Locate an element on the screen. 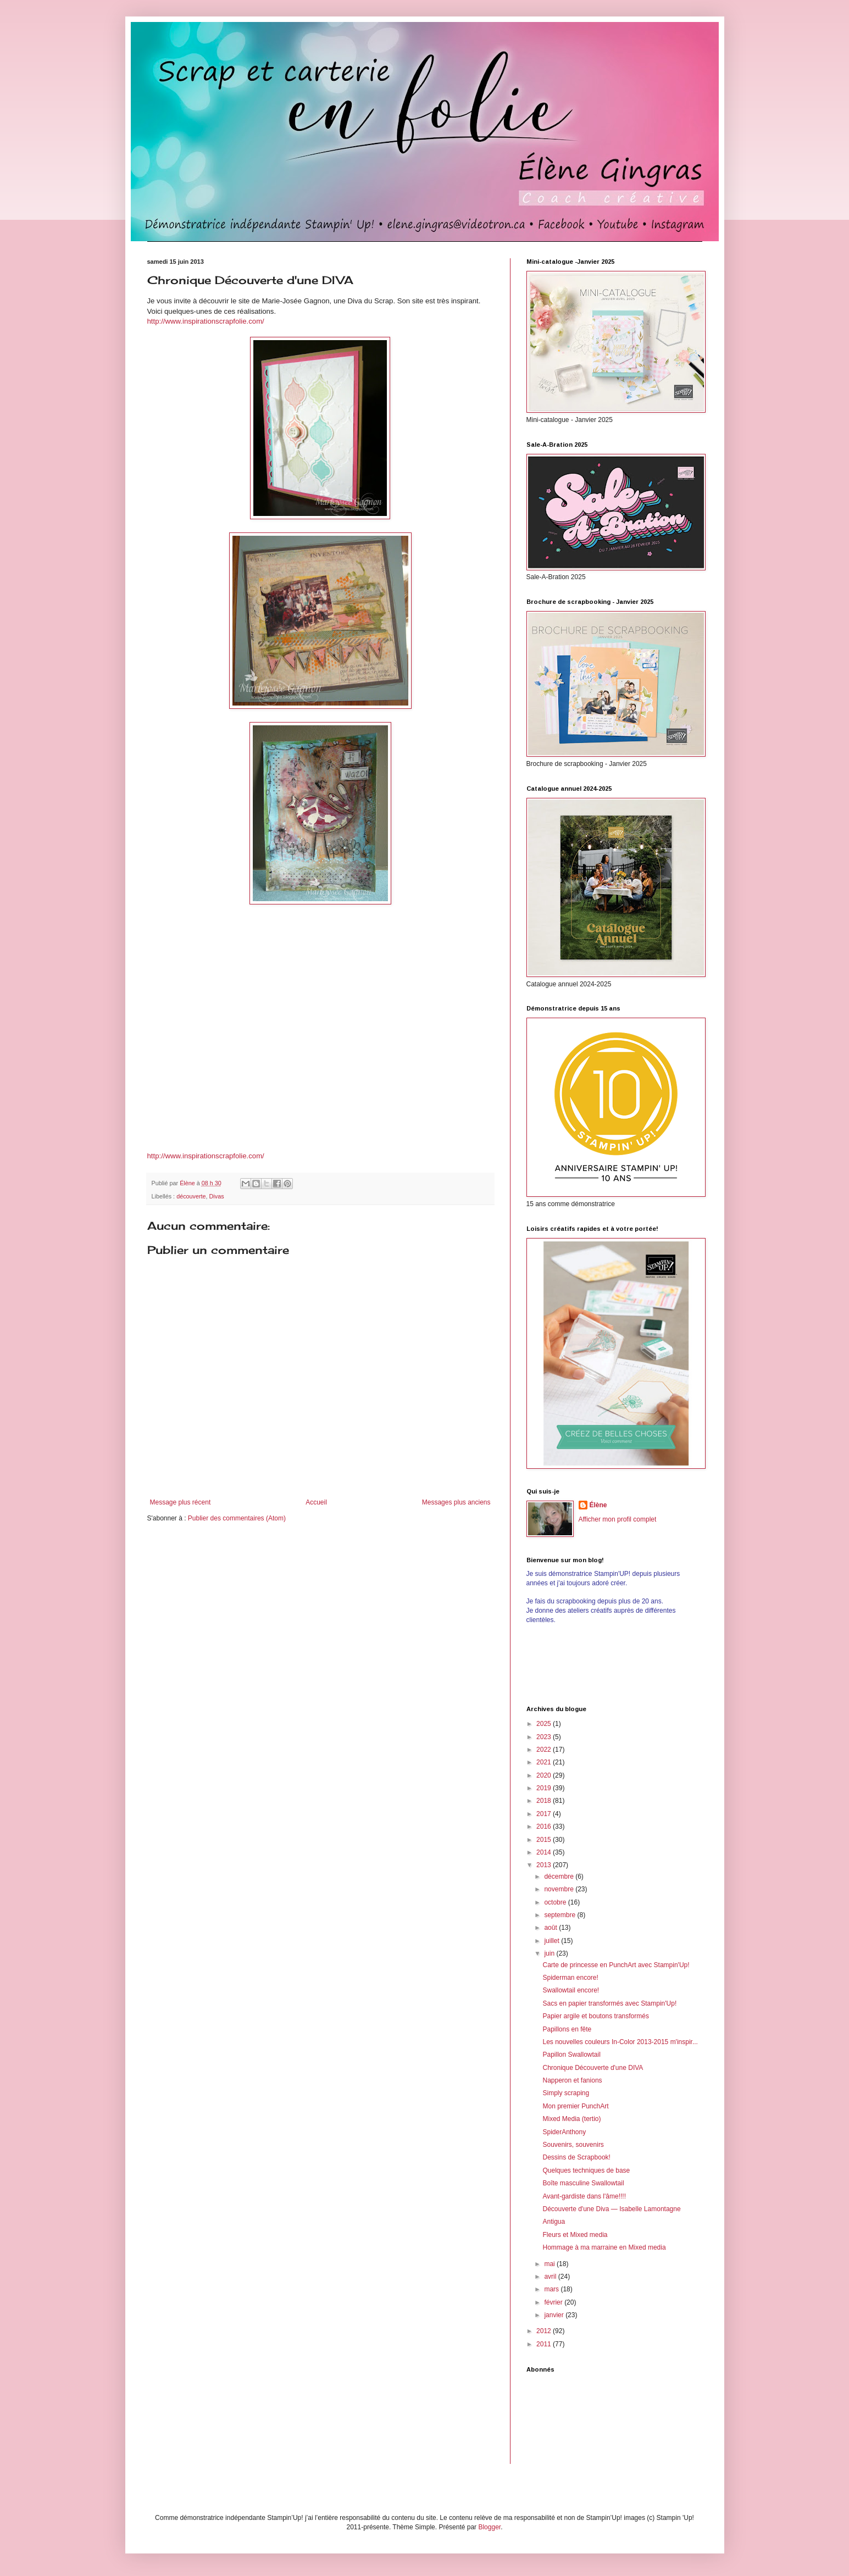 This screenshot has width=849, height=2576. Antigua is located at coordinates (553, 2221).